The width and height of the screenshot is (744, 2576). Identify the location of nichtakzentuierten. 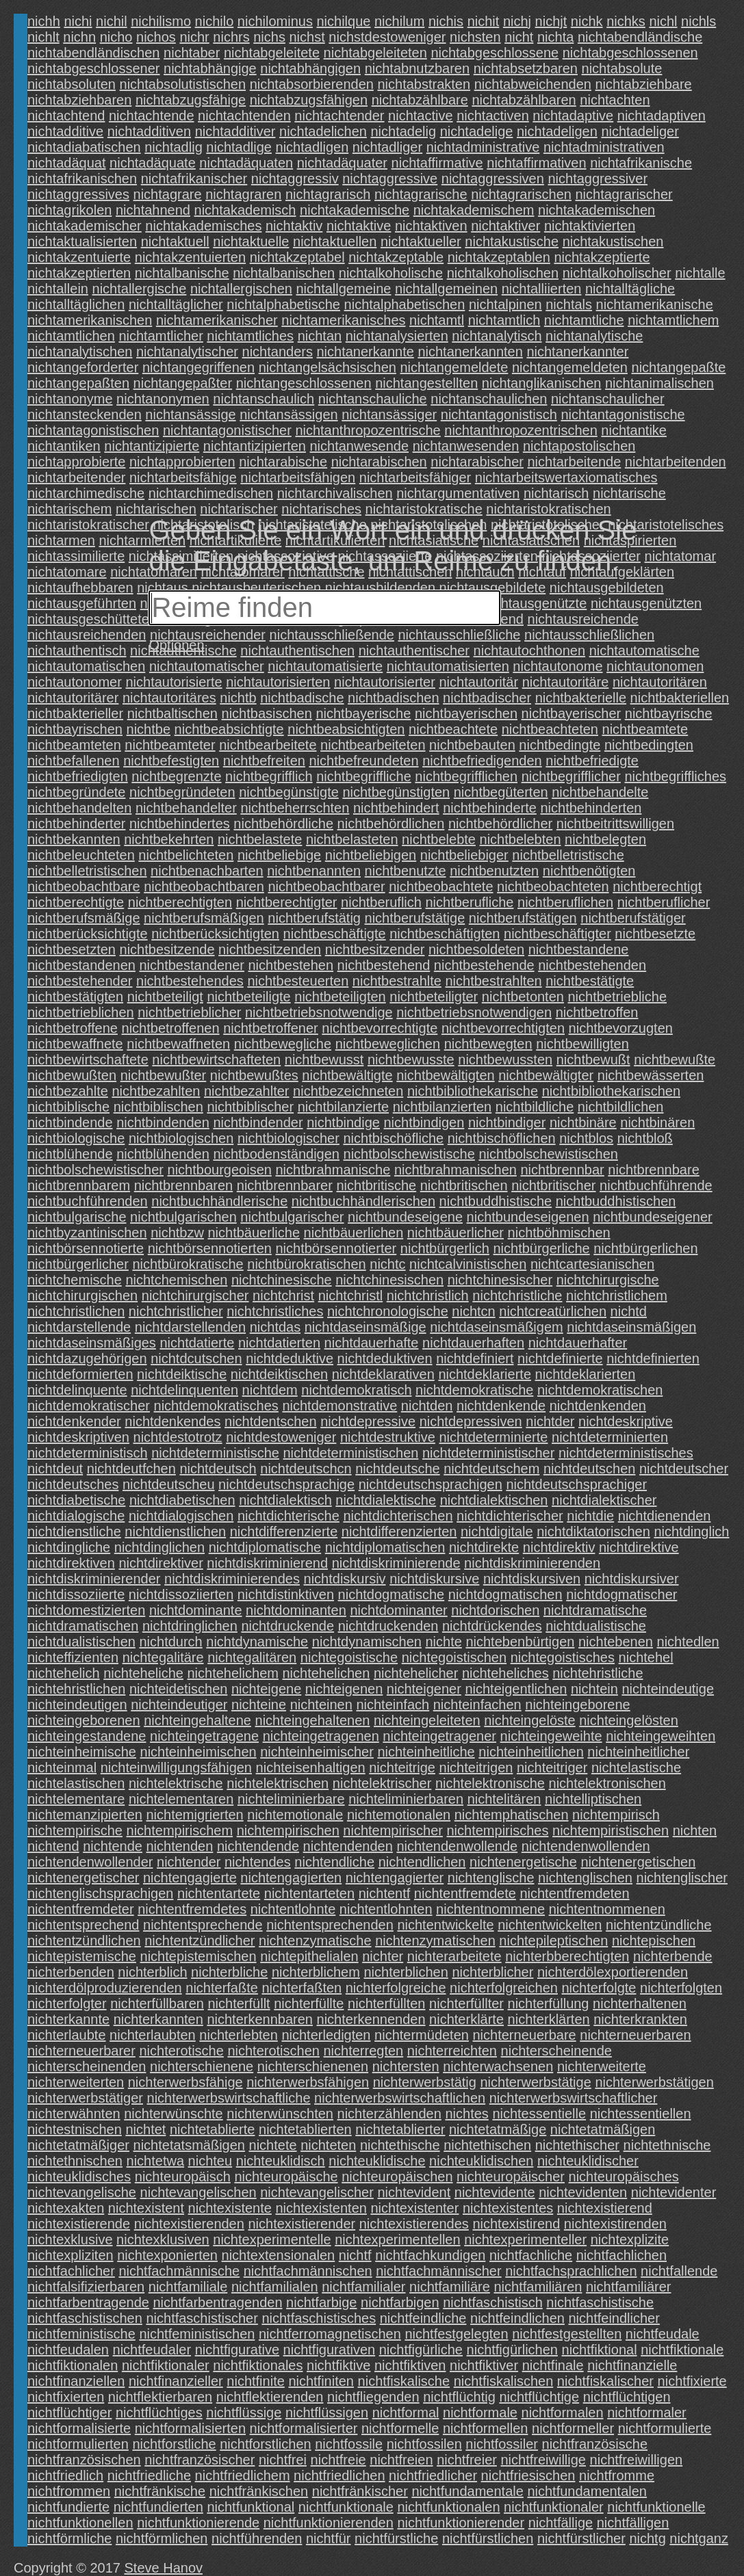
(190, 257).